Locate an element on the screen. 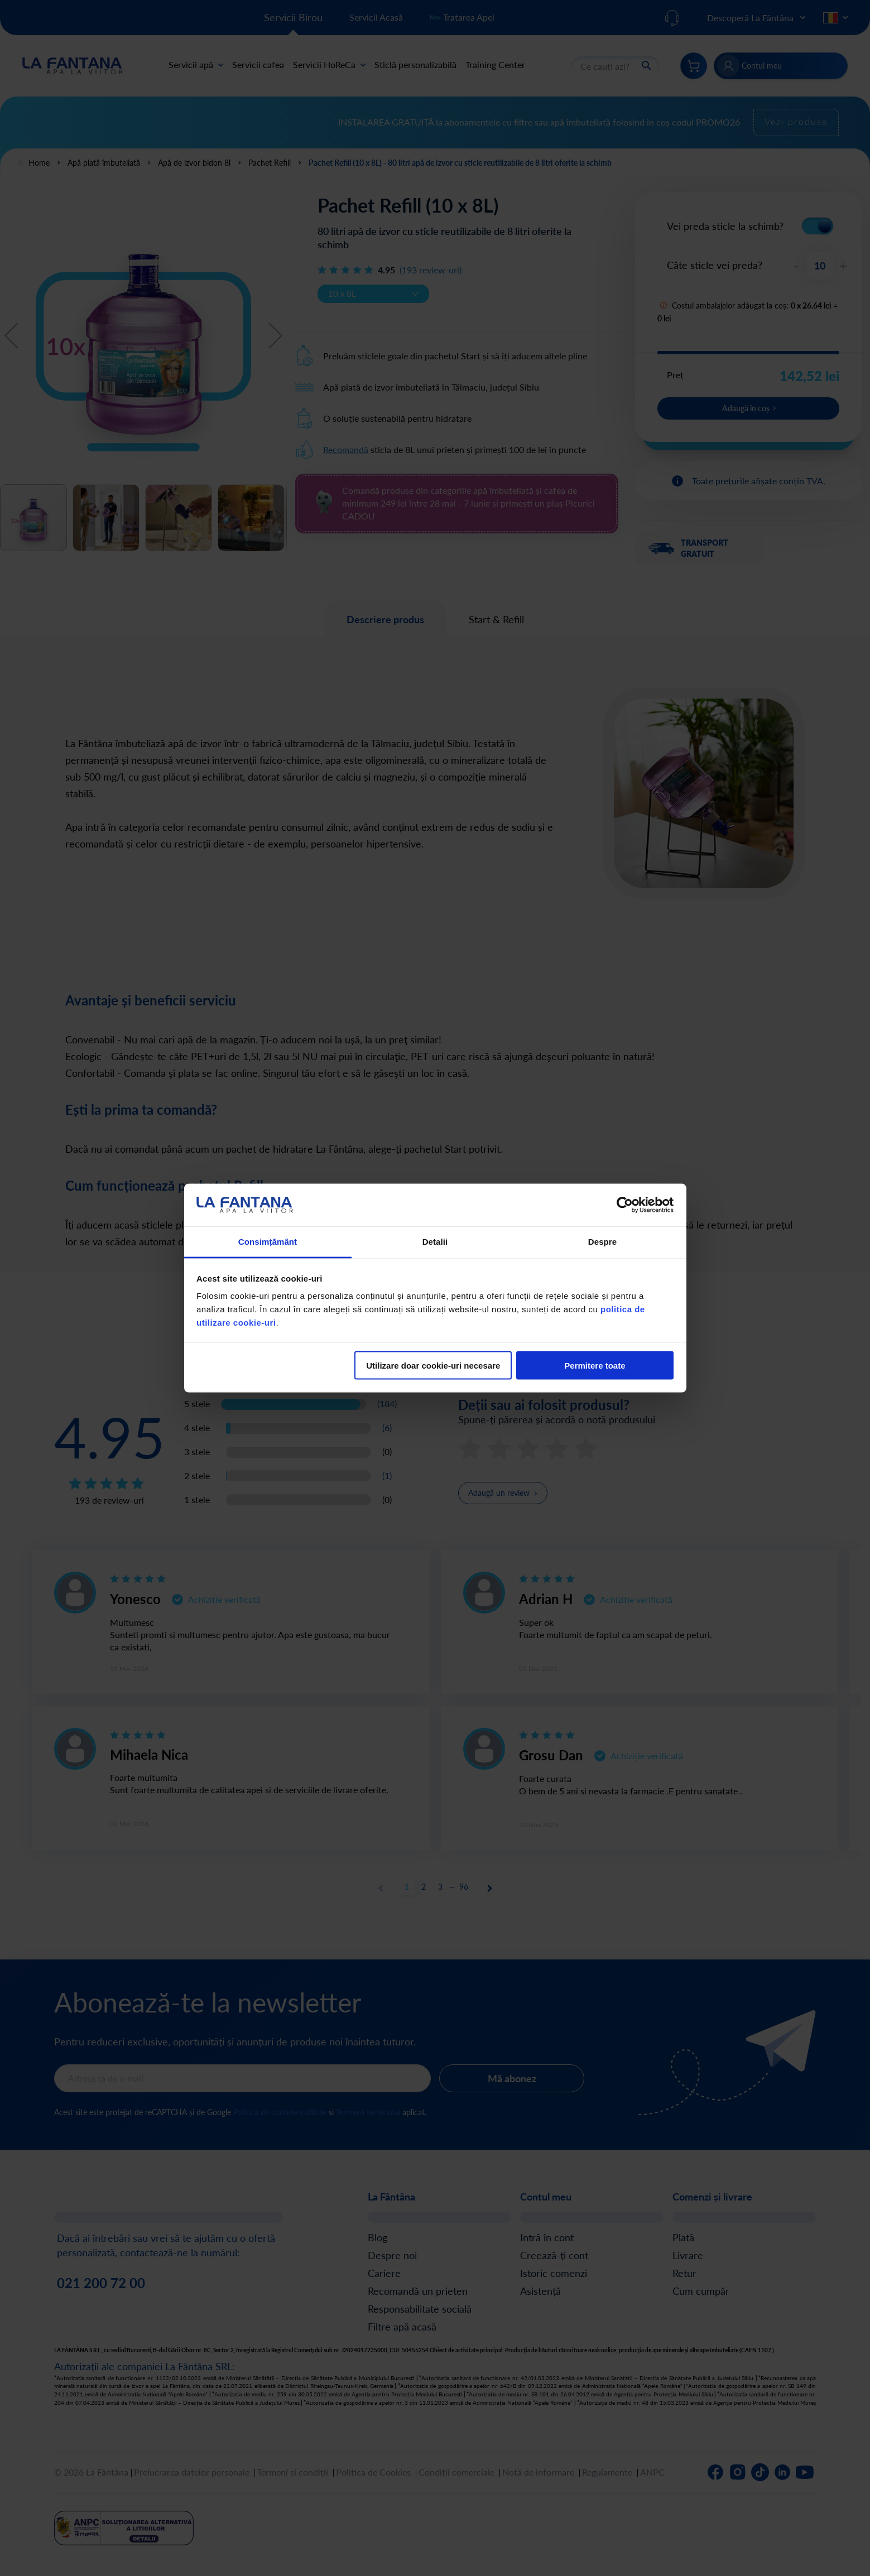 Image resolution: width=870 pixels, height=2576 pixels. Permitere toate is located at coordinates (594, 1365).